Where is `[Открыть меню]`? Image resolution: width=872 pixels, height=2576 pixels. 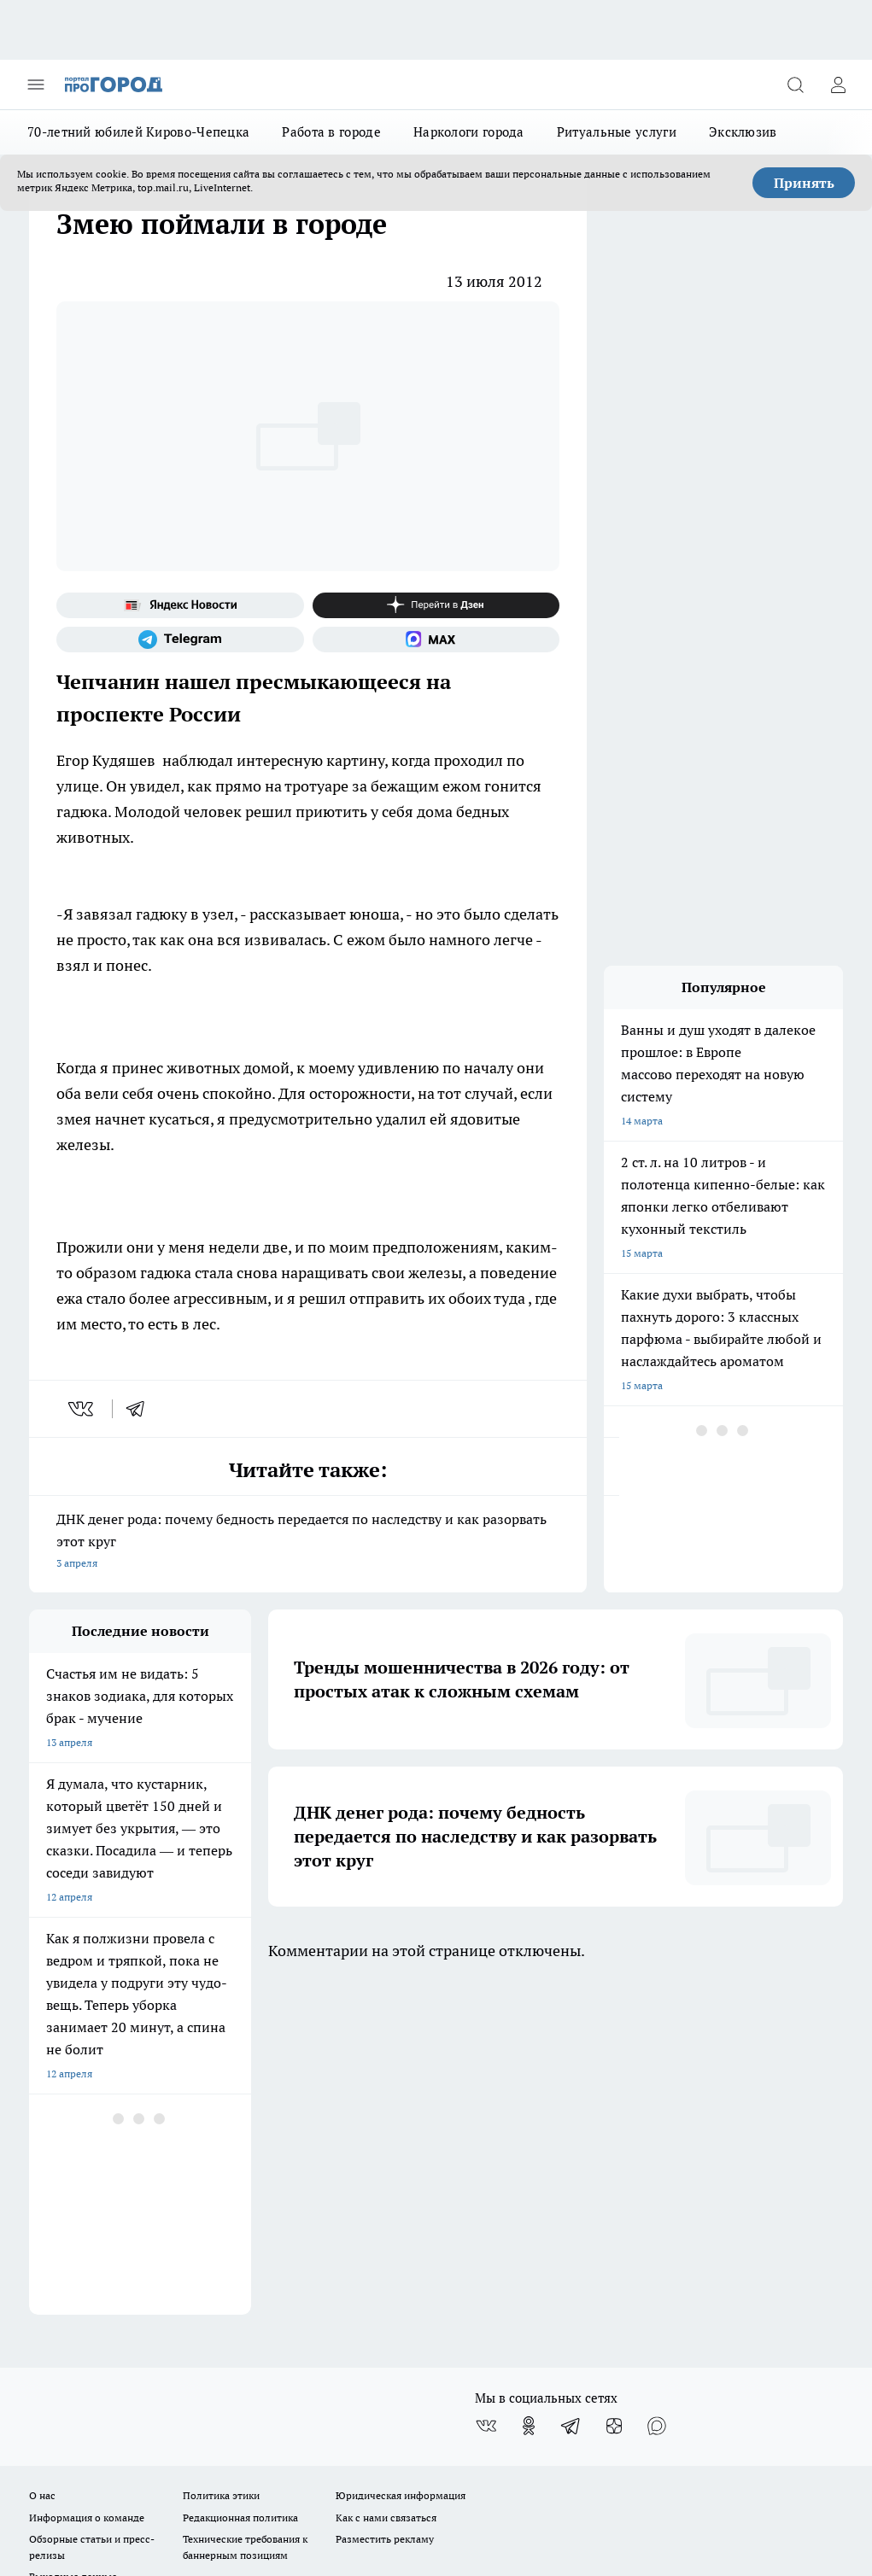 [Открыть меню] is located at coordinates (35, 84).